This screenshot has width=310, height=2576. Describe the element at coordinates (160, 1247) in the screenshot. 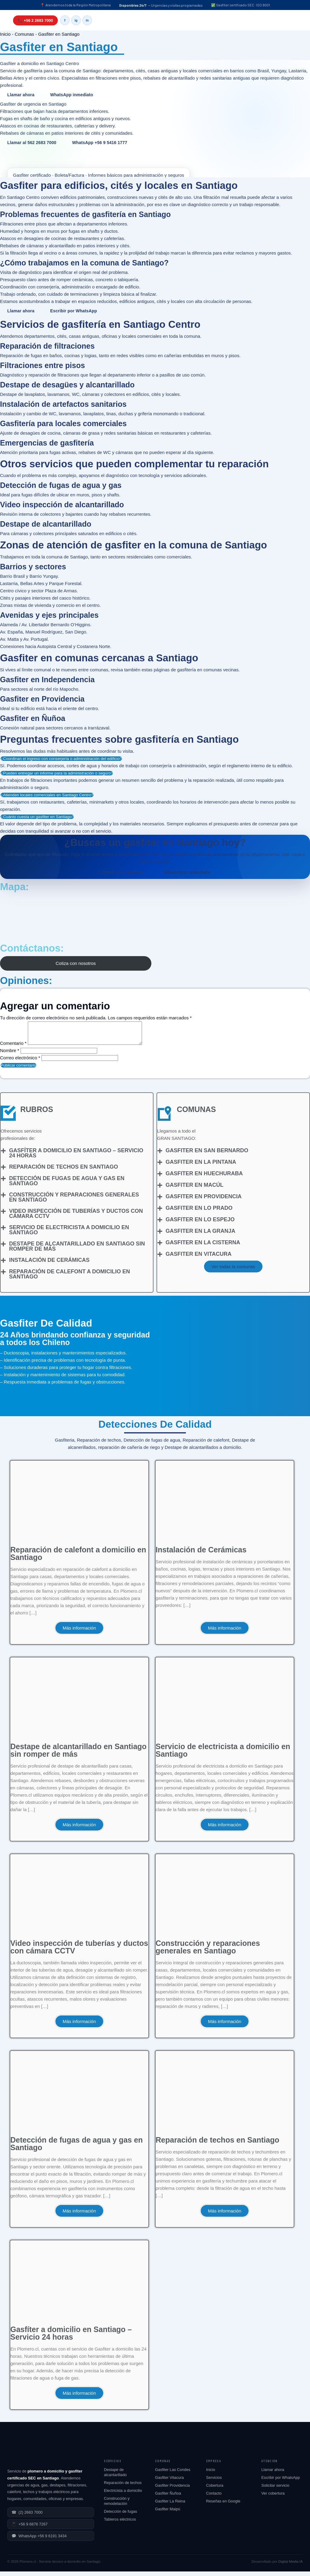

I see `[Gasfiter en La Cisterna]` at that location.